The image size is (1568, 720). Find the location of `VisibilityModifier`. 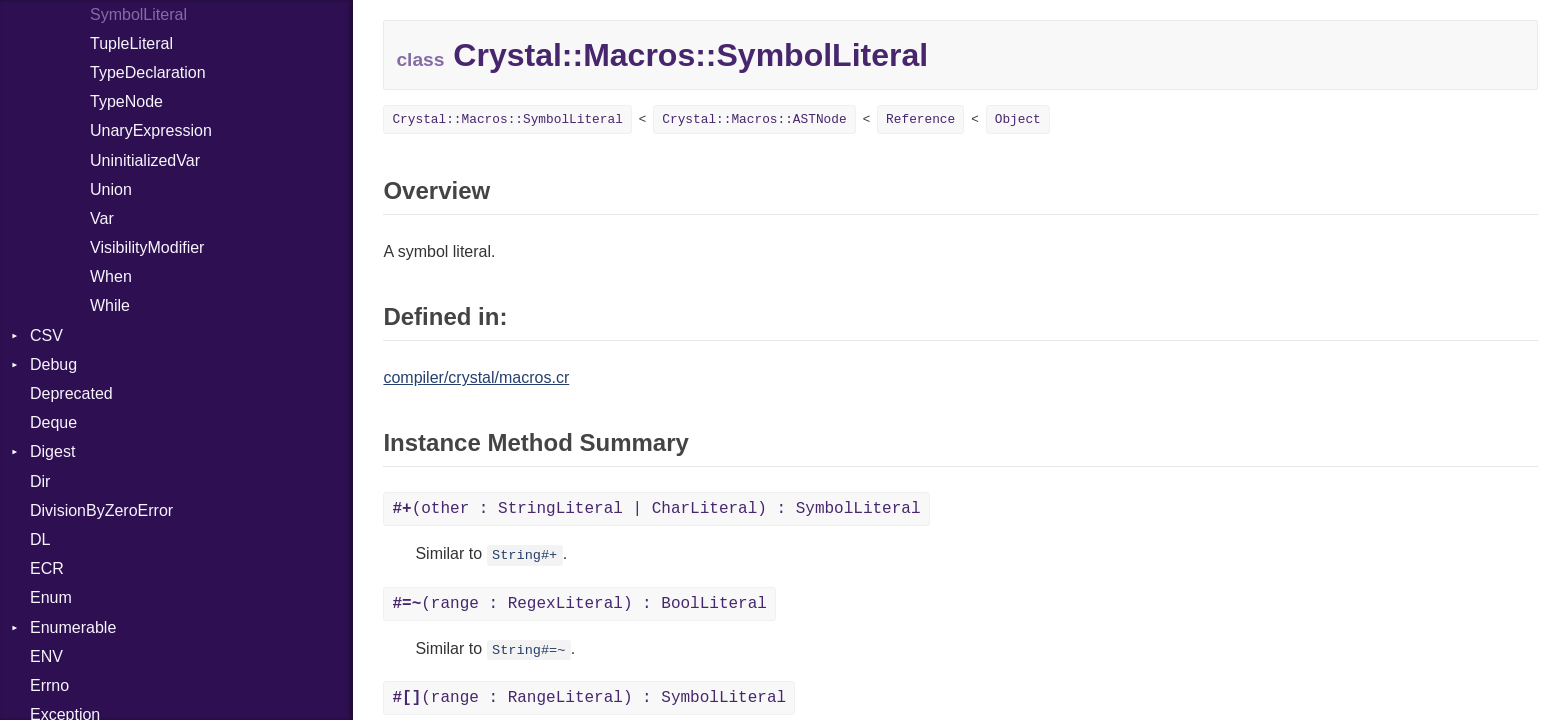

VisibilityModifier is located at coordinates (147, 247).